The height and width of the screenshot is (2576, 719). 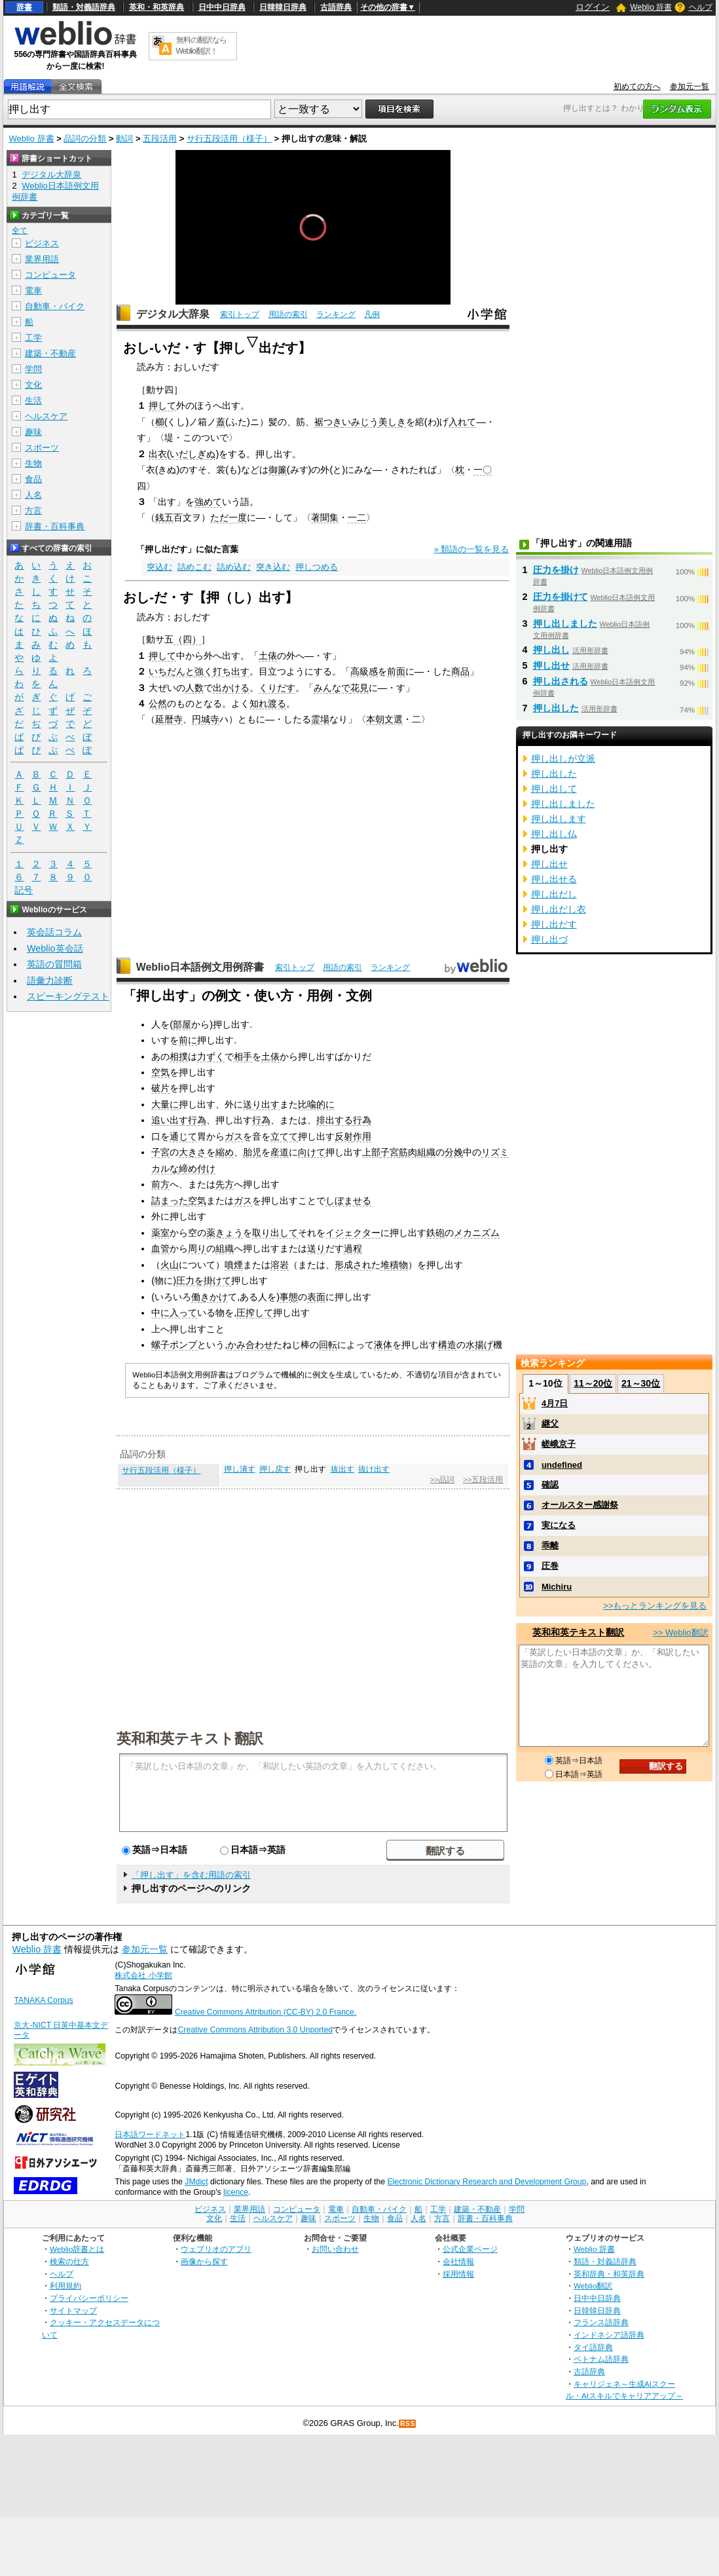 What do you see at coordinates (348, 1200) in the screenshot?
I see `しぼませる` at bounding box center [348, 1200].